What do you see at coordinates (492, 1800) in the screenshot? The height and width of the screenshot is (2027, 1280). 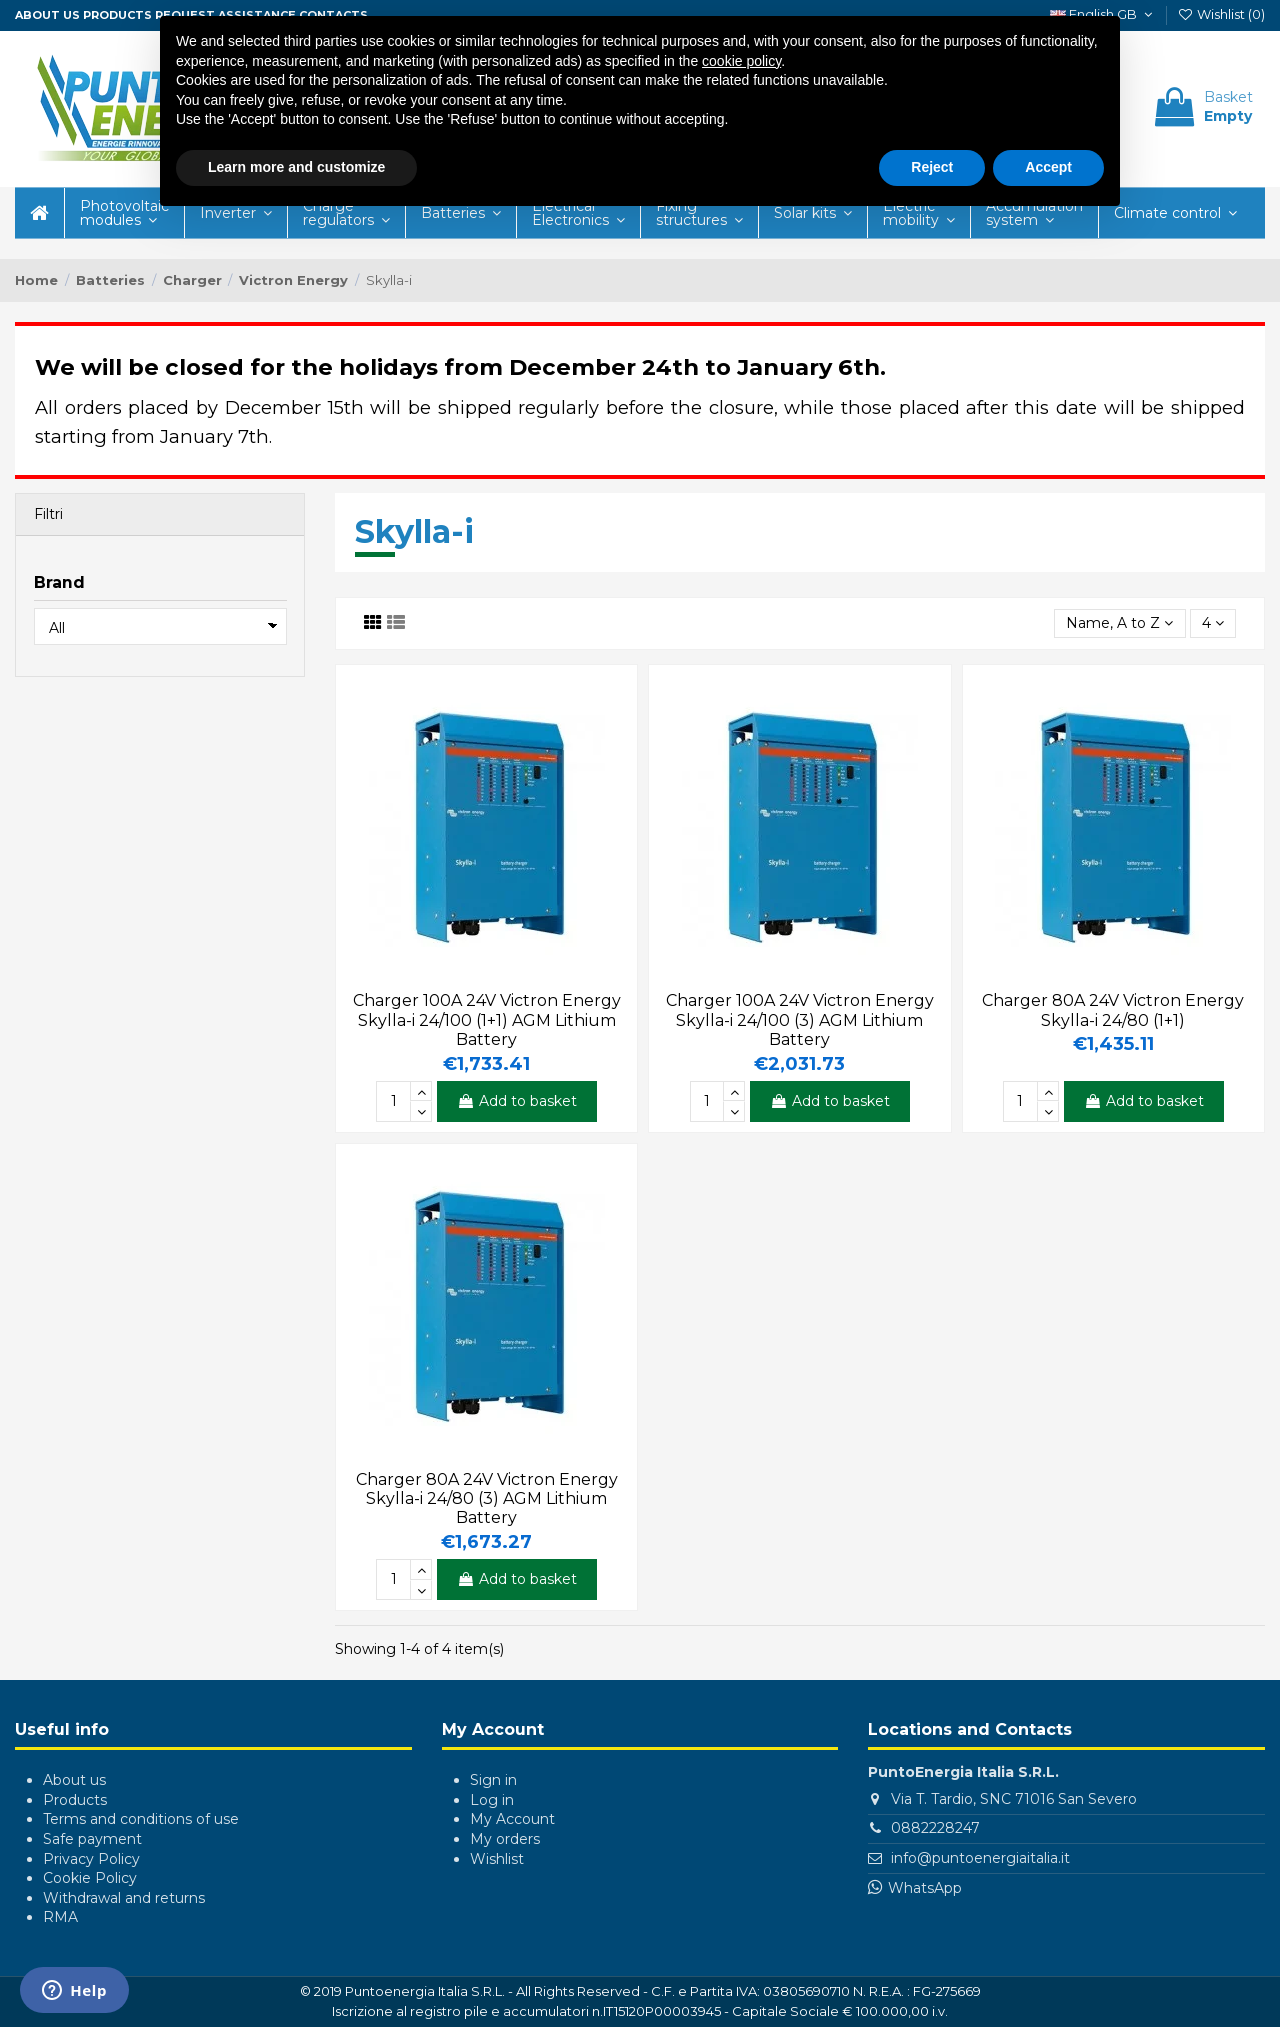 I see `Log in` at bounding box center [492, 1800].